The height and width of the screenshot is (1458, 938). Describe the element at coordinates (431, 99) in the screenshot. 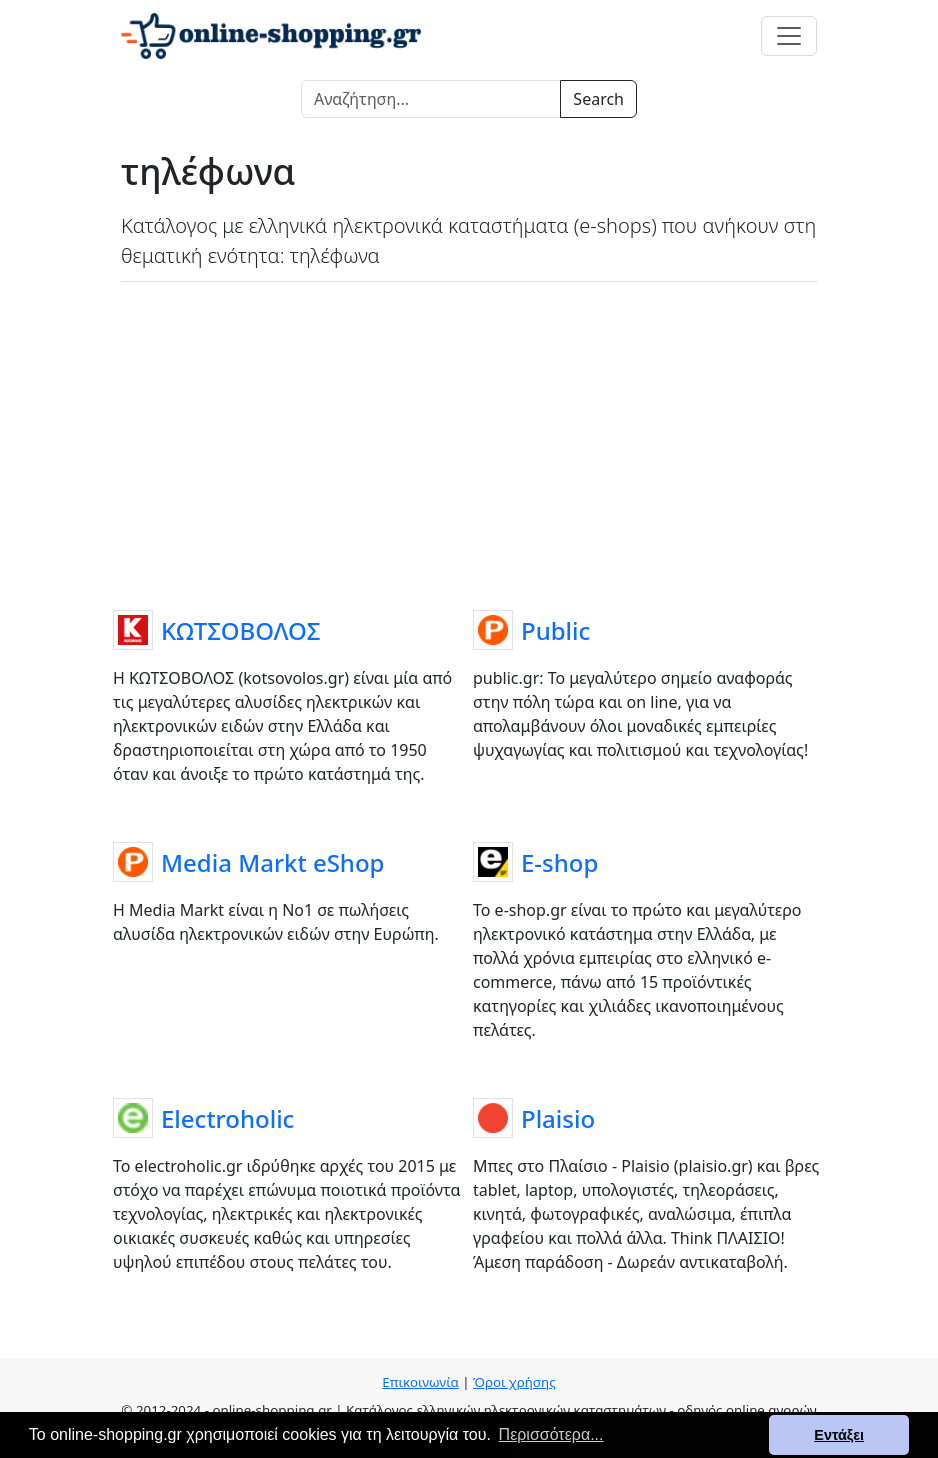

I see `[Search]` at that location.